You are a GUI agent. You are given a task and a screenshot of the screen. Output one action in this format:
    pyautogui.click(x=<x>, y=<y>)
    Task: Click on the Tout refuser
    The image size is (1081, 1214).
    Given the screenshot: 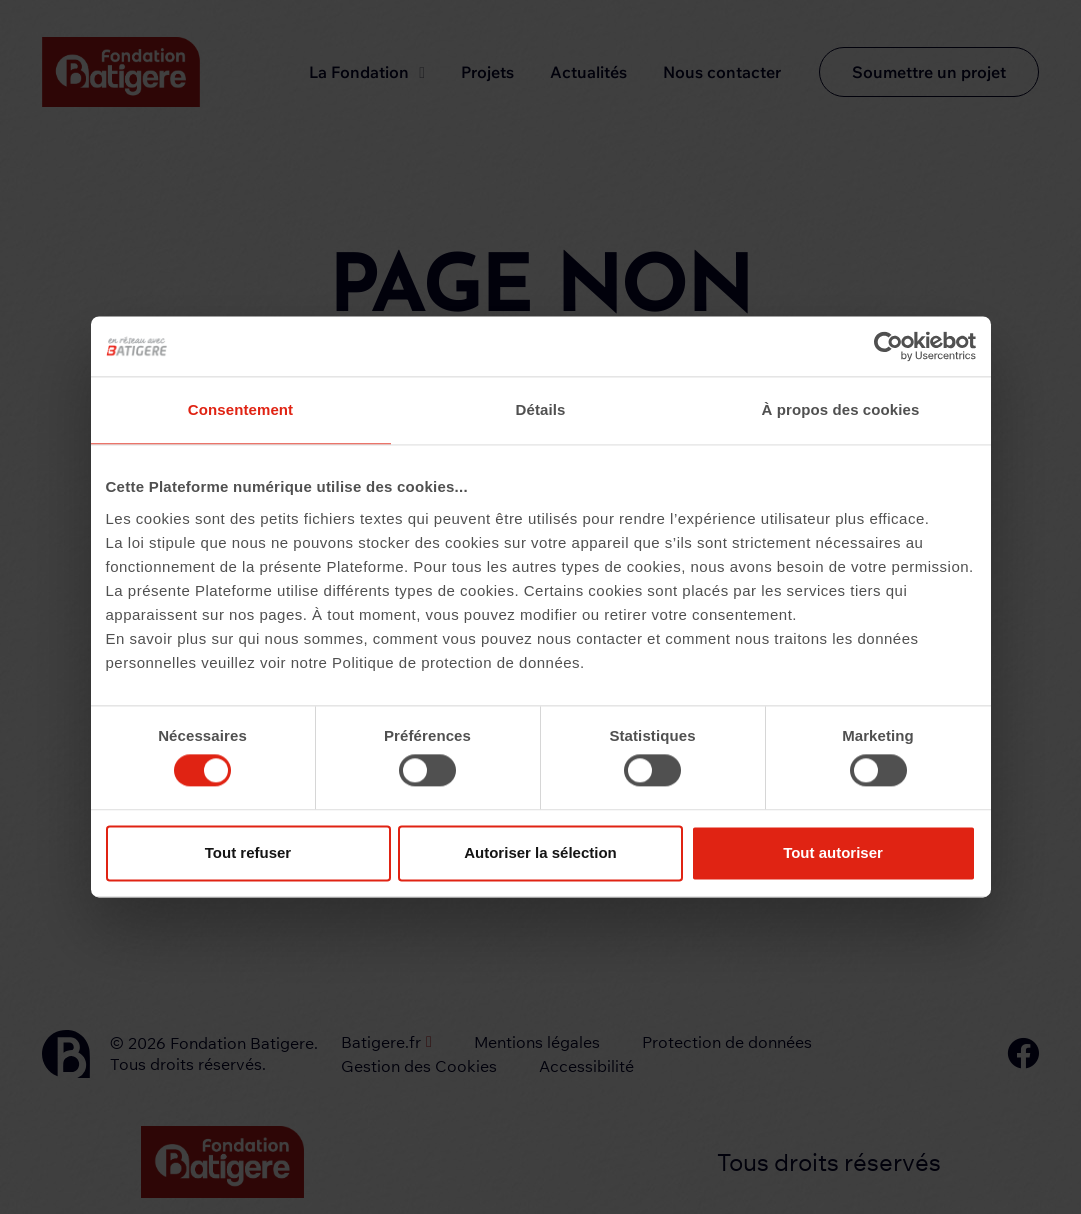 What is the action you would take?
    pyautogui.click(x=248, y=852)
    